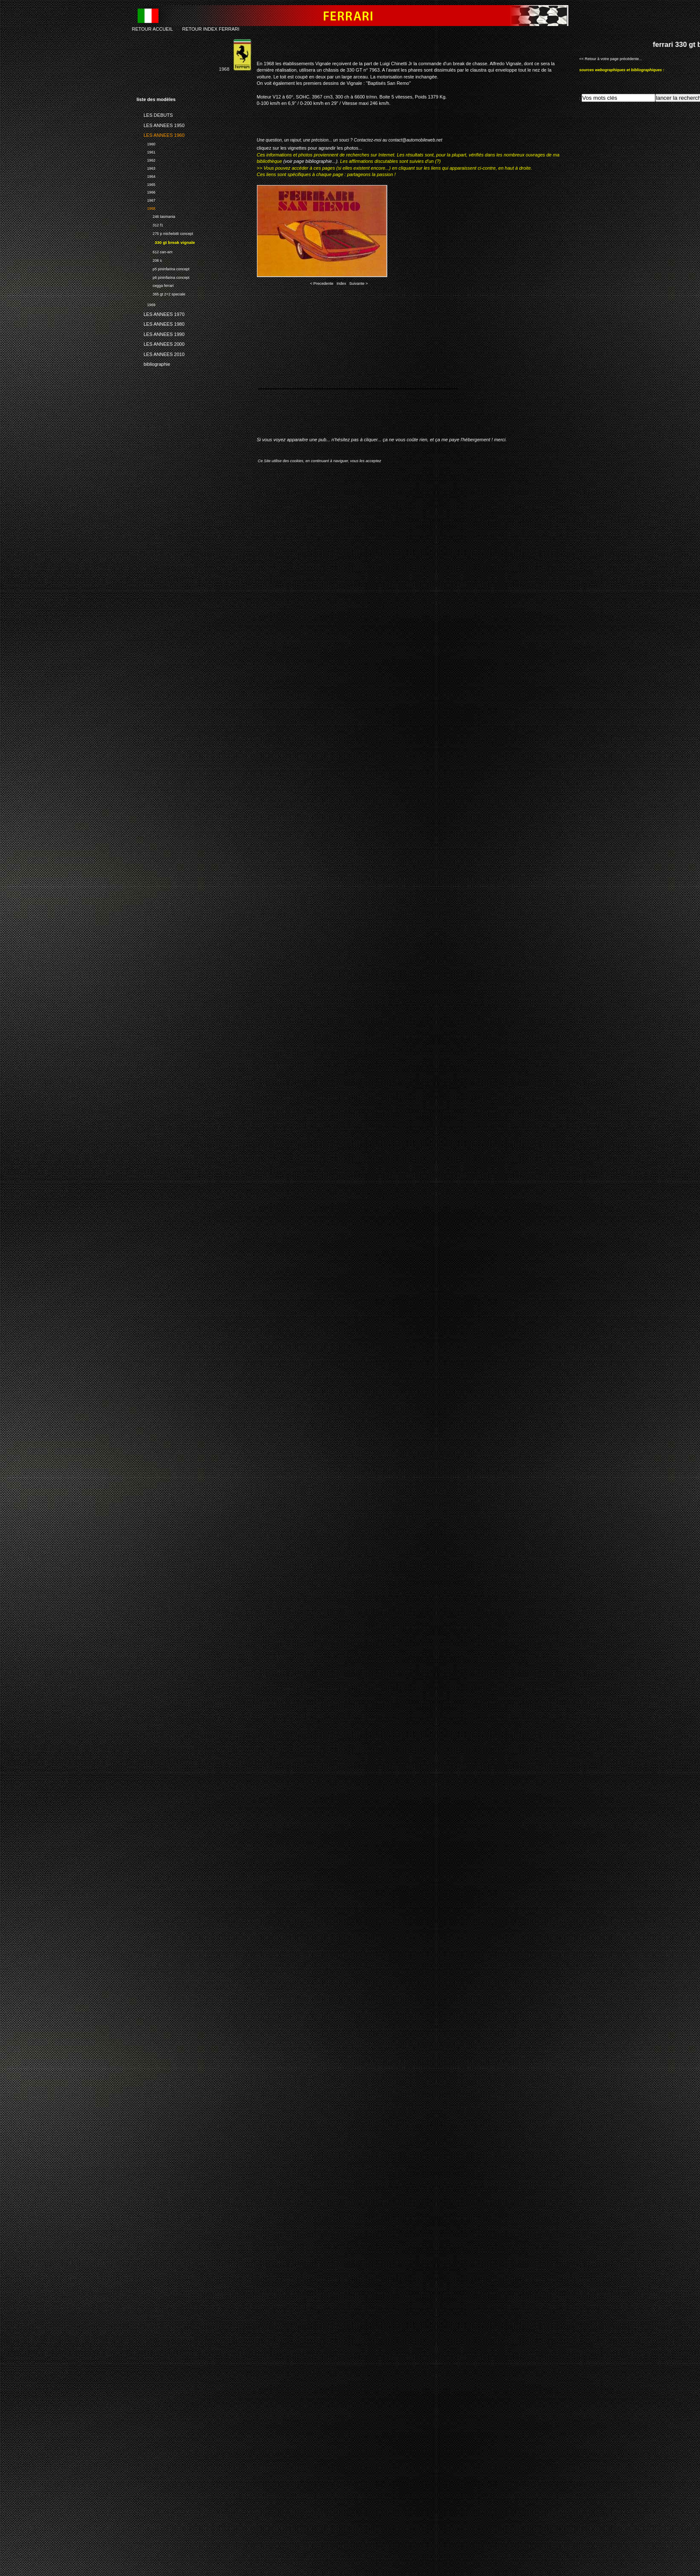  What do you see at coordinates (165, 232) in the screenshot?
I see `275 p michelotti concept` at bounding box center [165, 232].